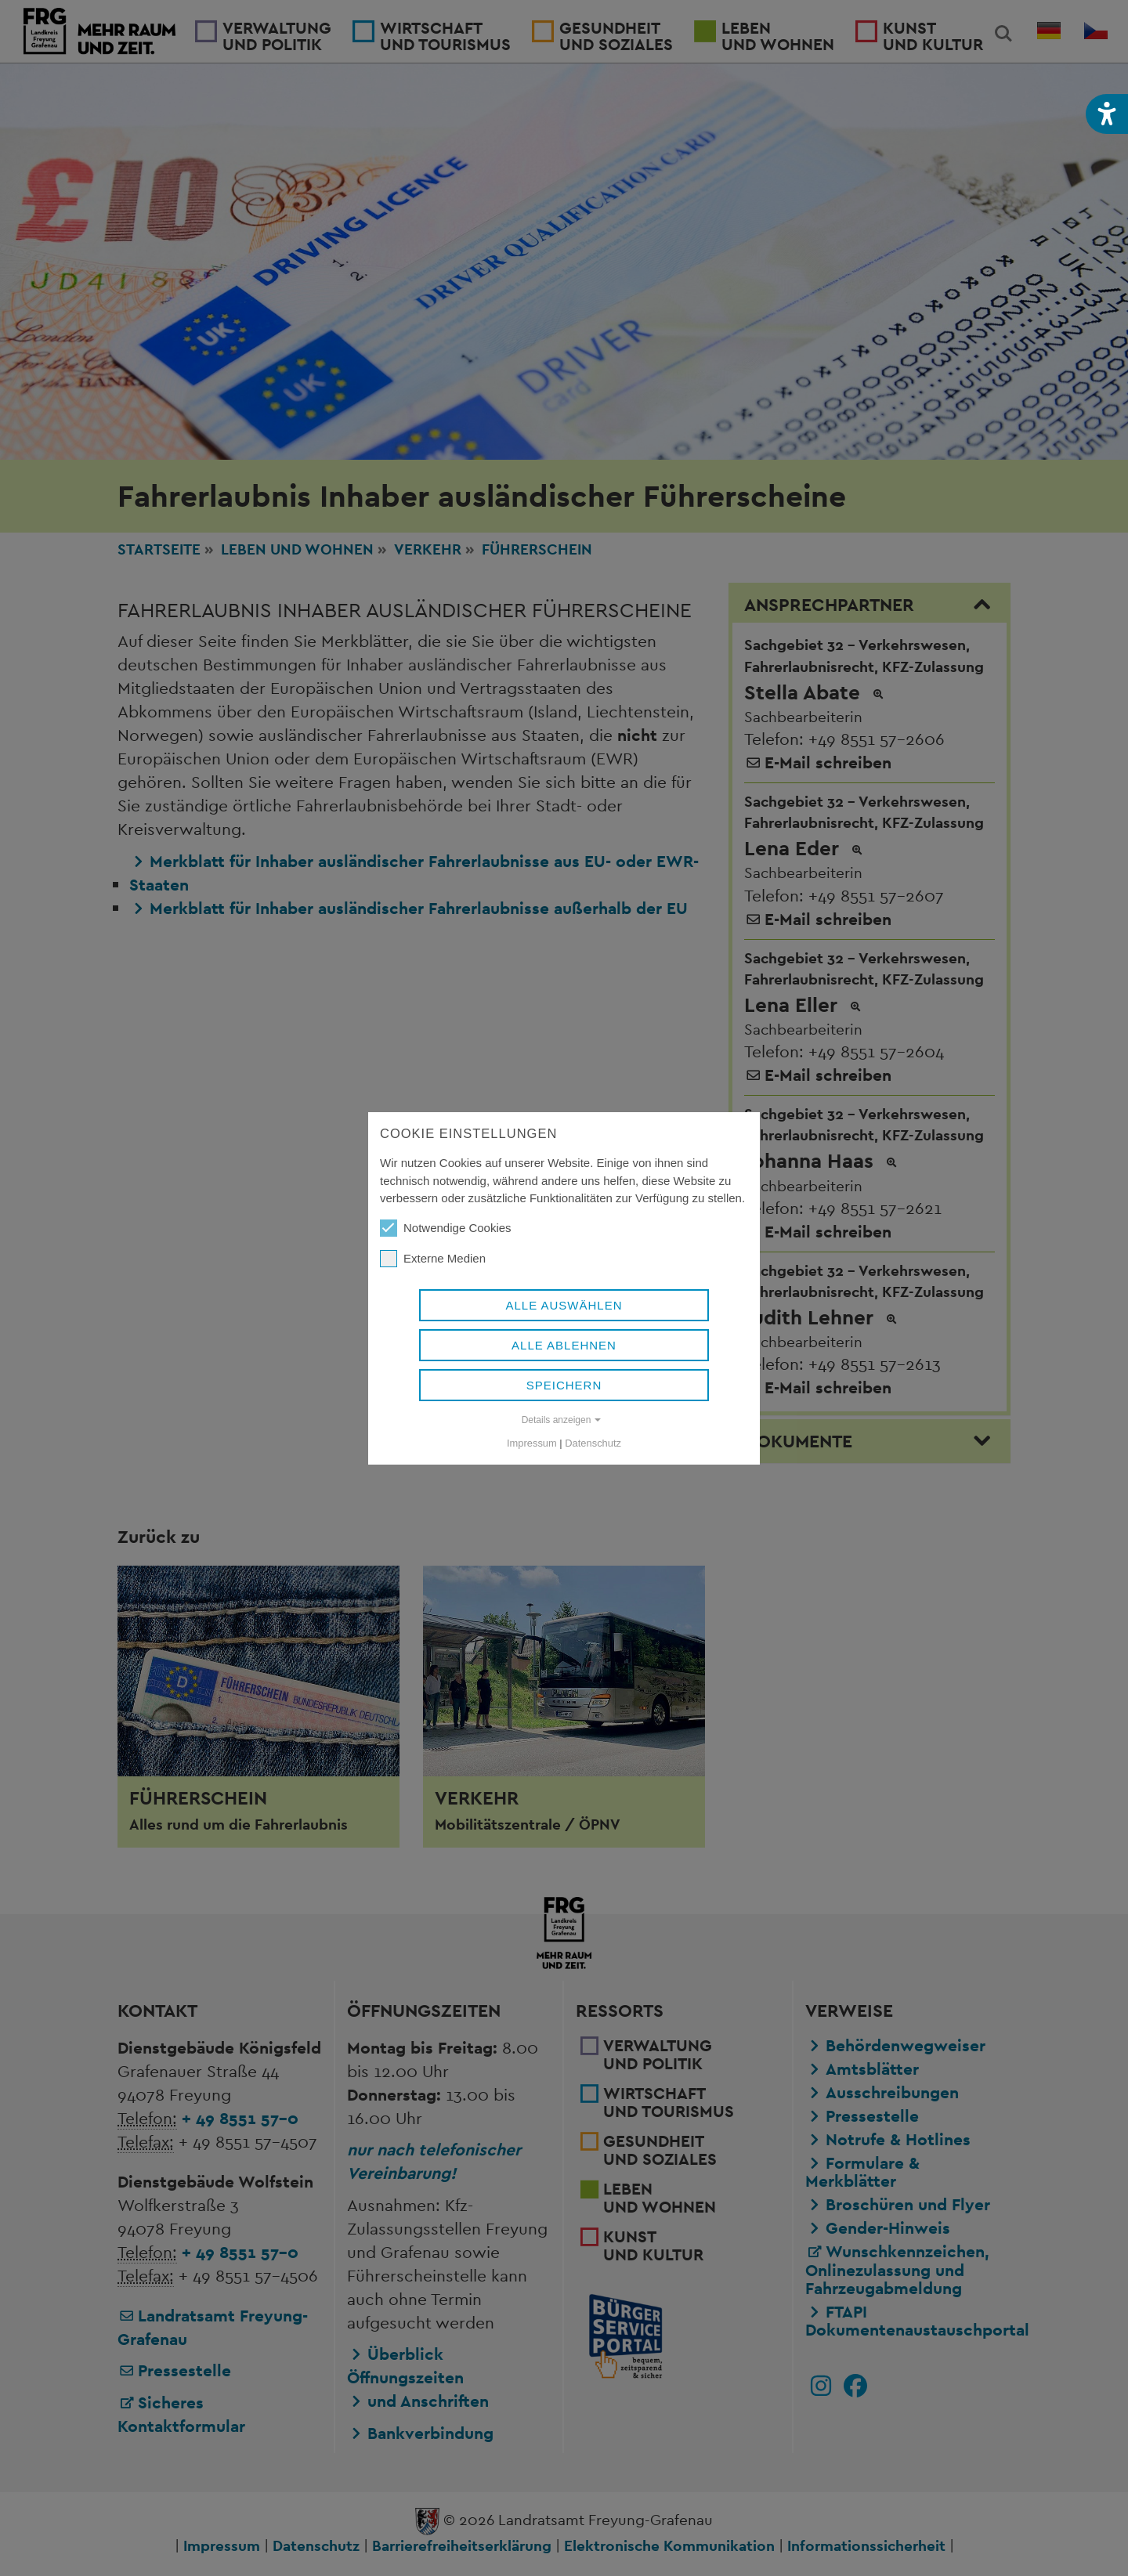  What do you see at coordinates (564, 1385) in the screenshot?
I see `Speichern` at bounding box center [564, 1385].